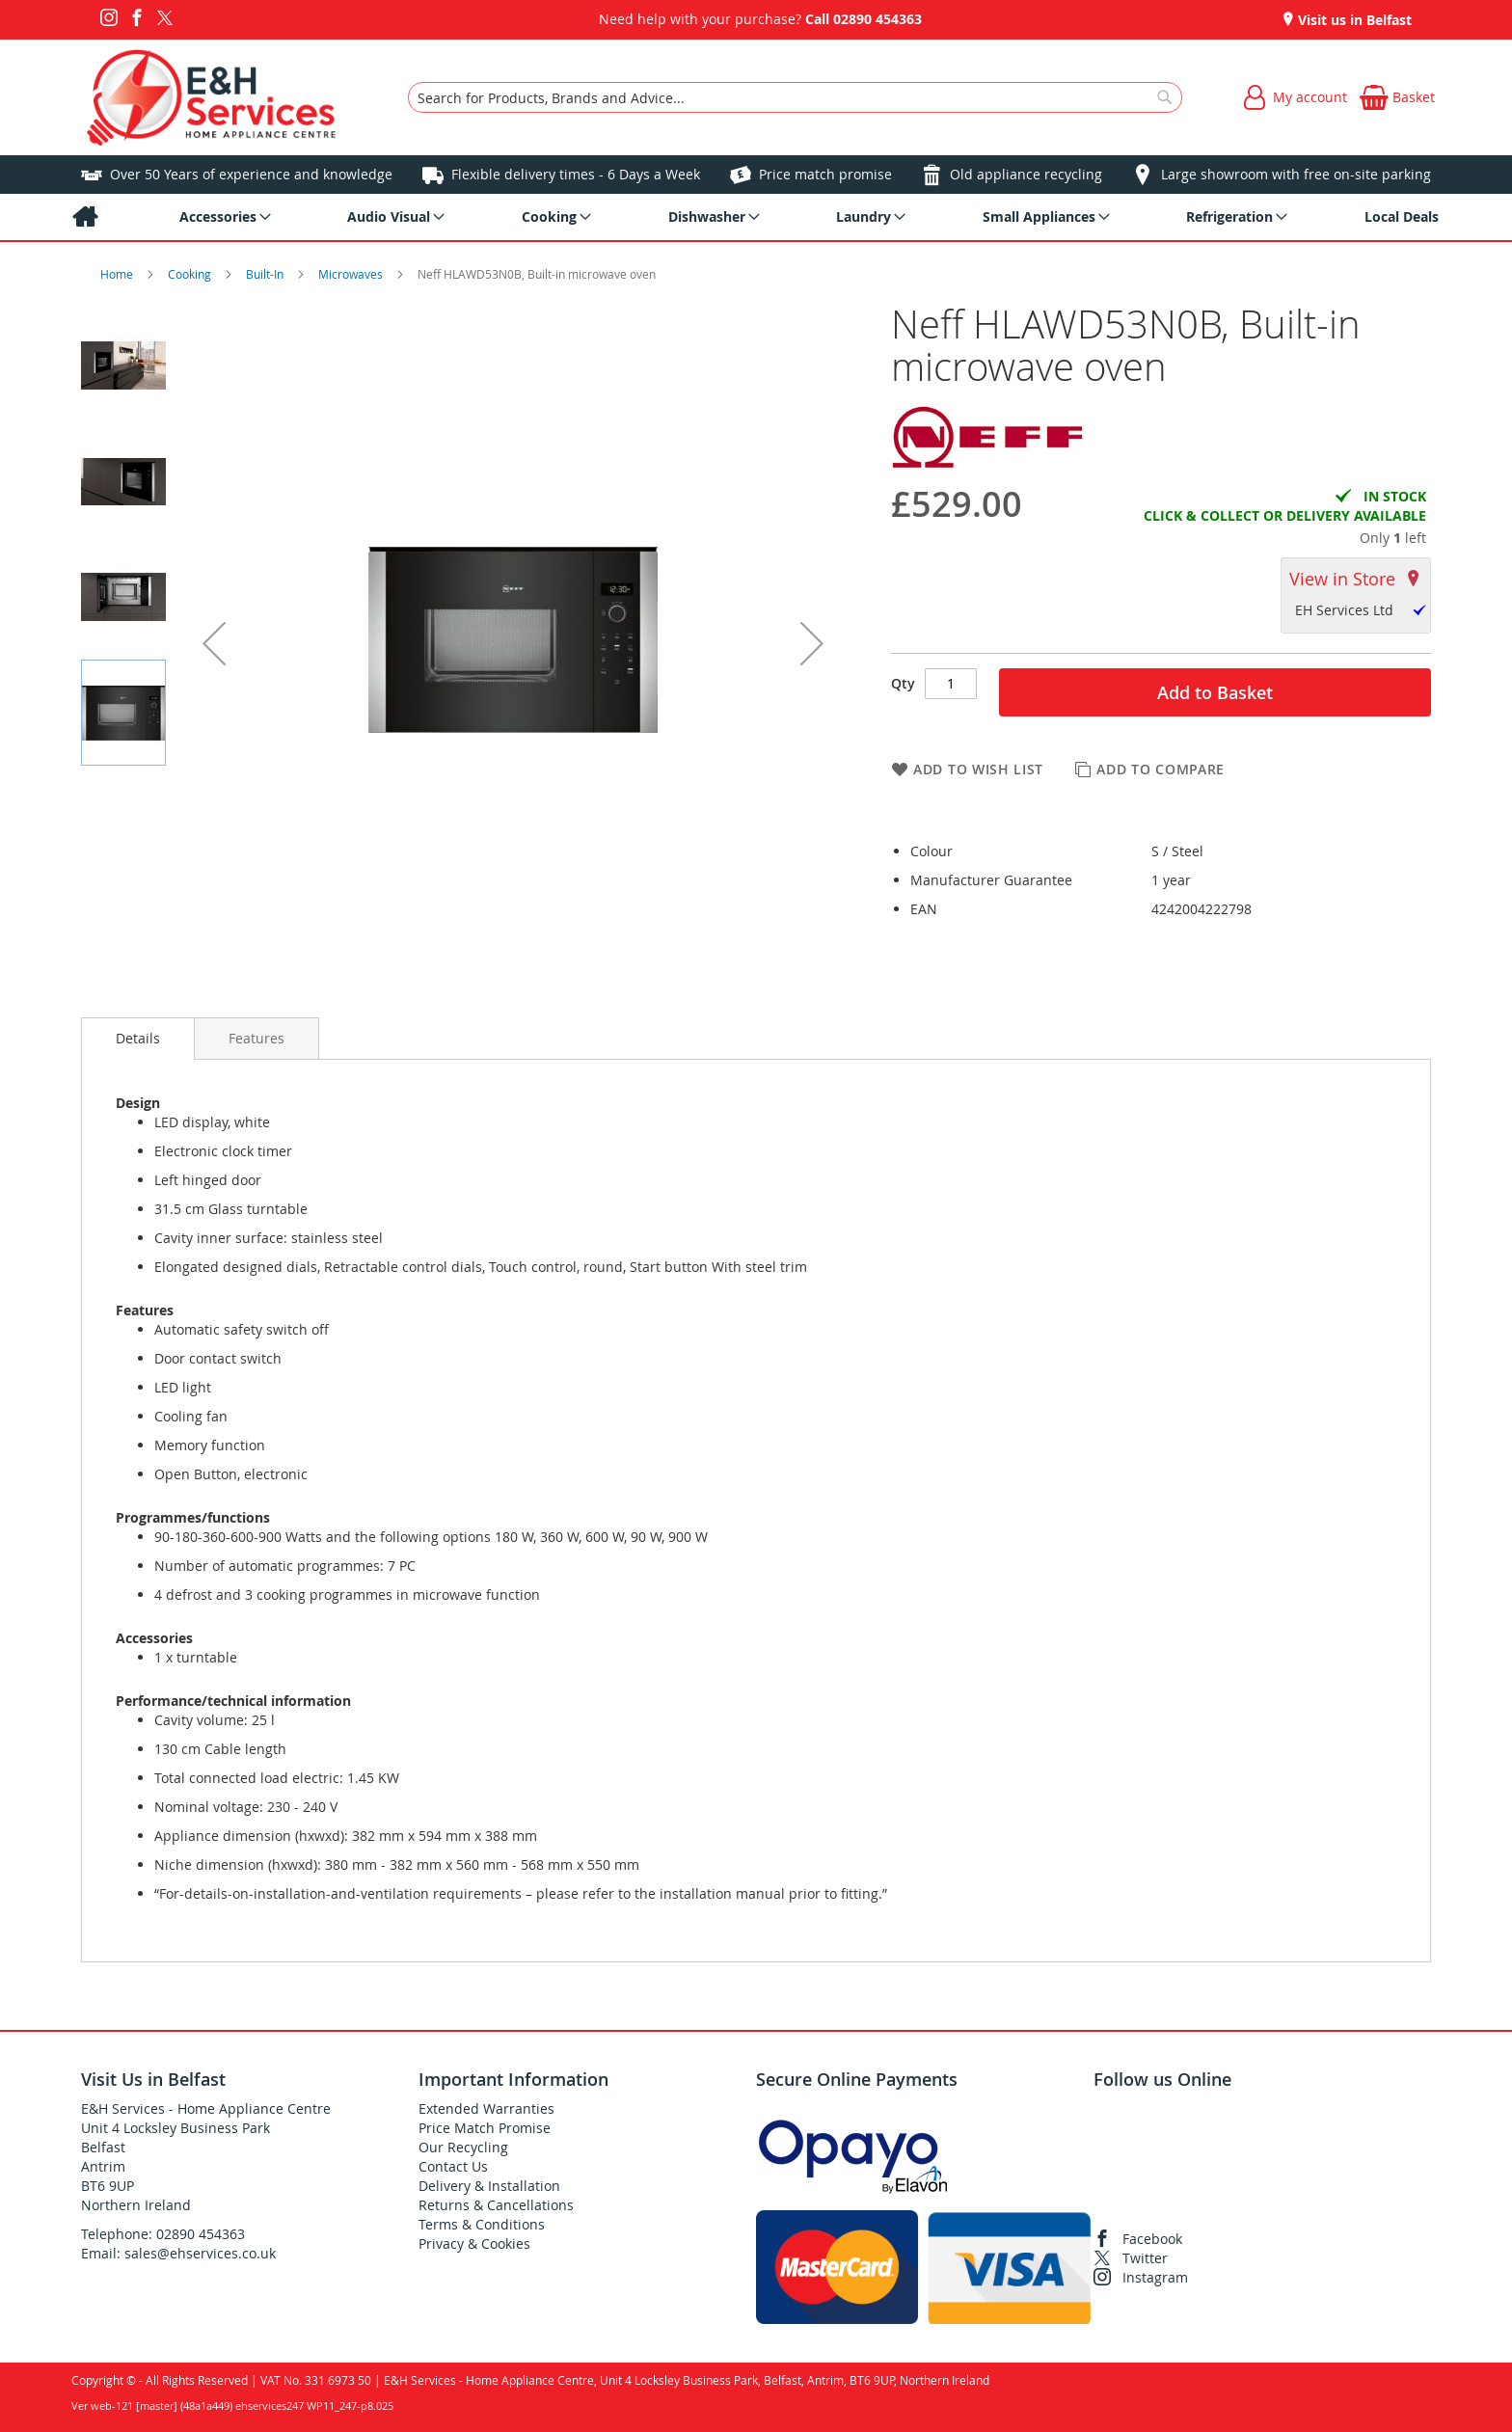  I want to click on [store logo], so click(211, 97).